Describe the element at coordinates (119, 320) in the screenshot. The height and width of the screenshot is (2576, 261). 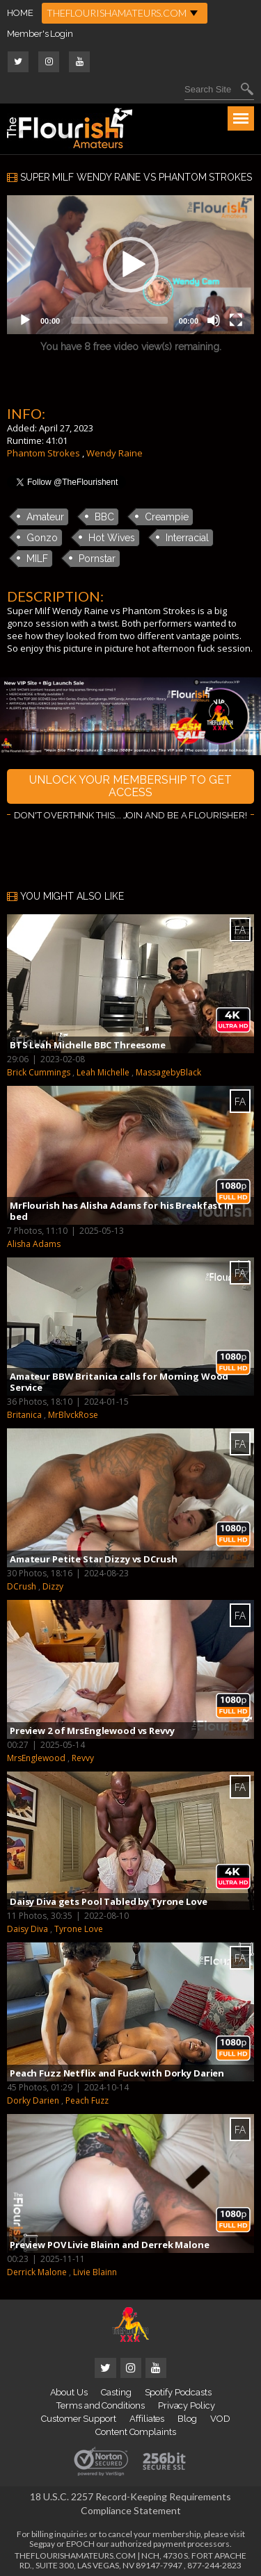
I see `[slider]` at that location.